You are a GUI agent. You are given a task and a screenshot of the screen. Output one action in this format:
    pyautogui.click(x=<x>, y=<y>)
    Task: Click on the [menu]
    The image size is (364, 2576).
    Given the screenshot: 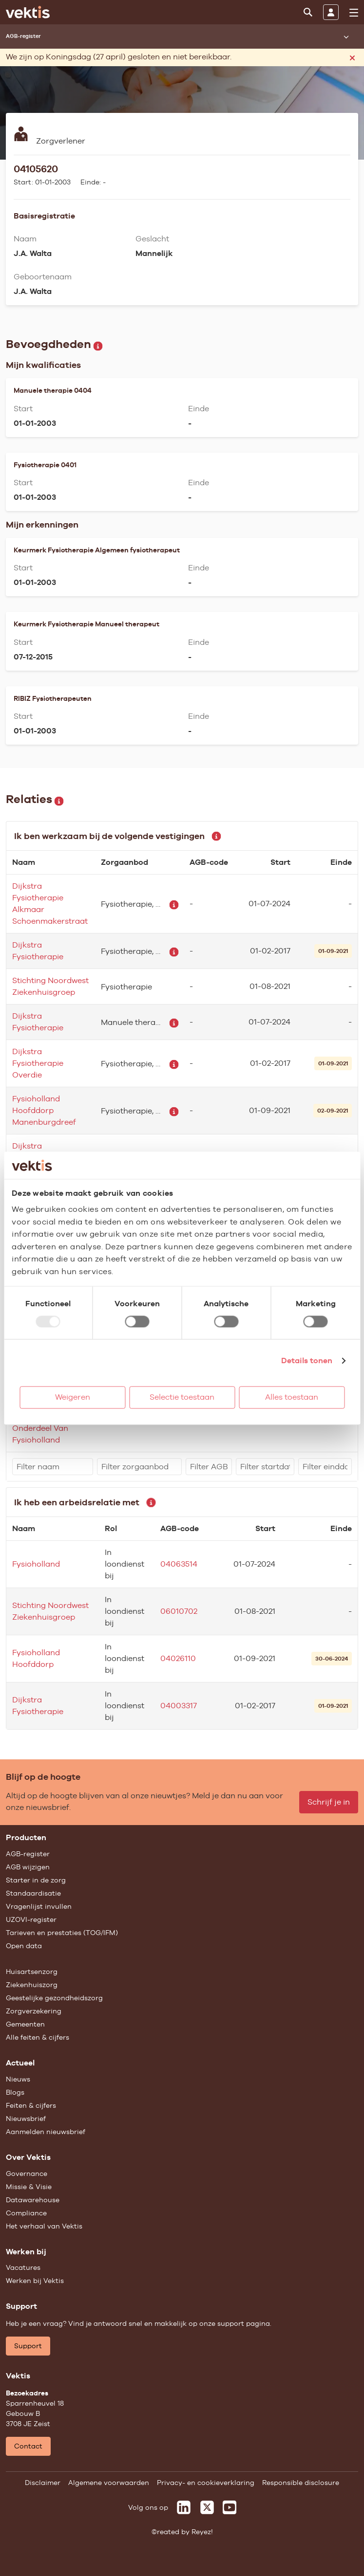 What is the action you would take?
    pyautogui.click(x=353, y=12)
    